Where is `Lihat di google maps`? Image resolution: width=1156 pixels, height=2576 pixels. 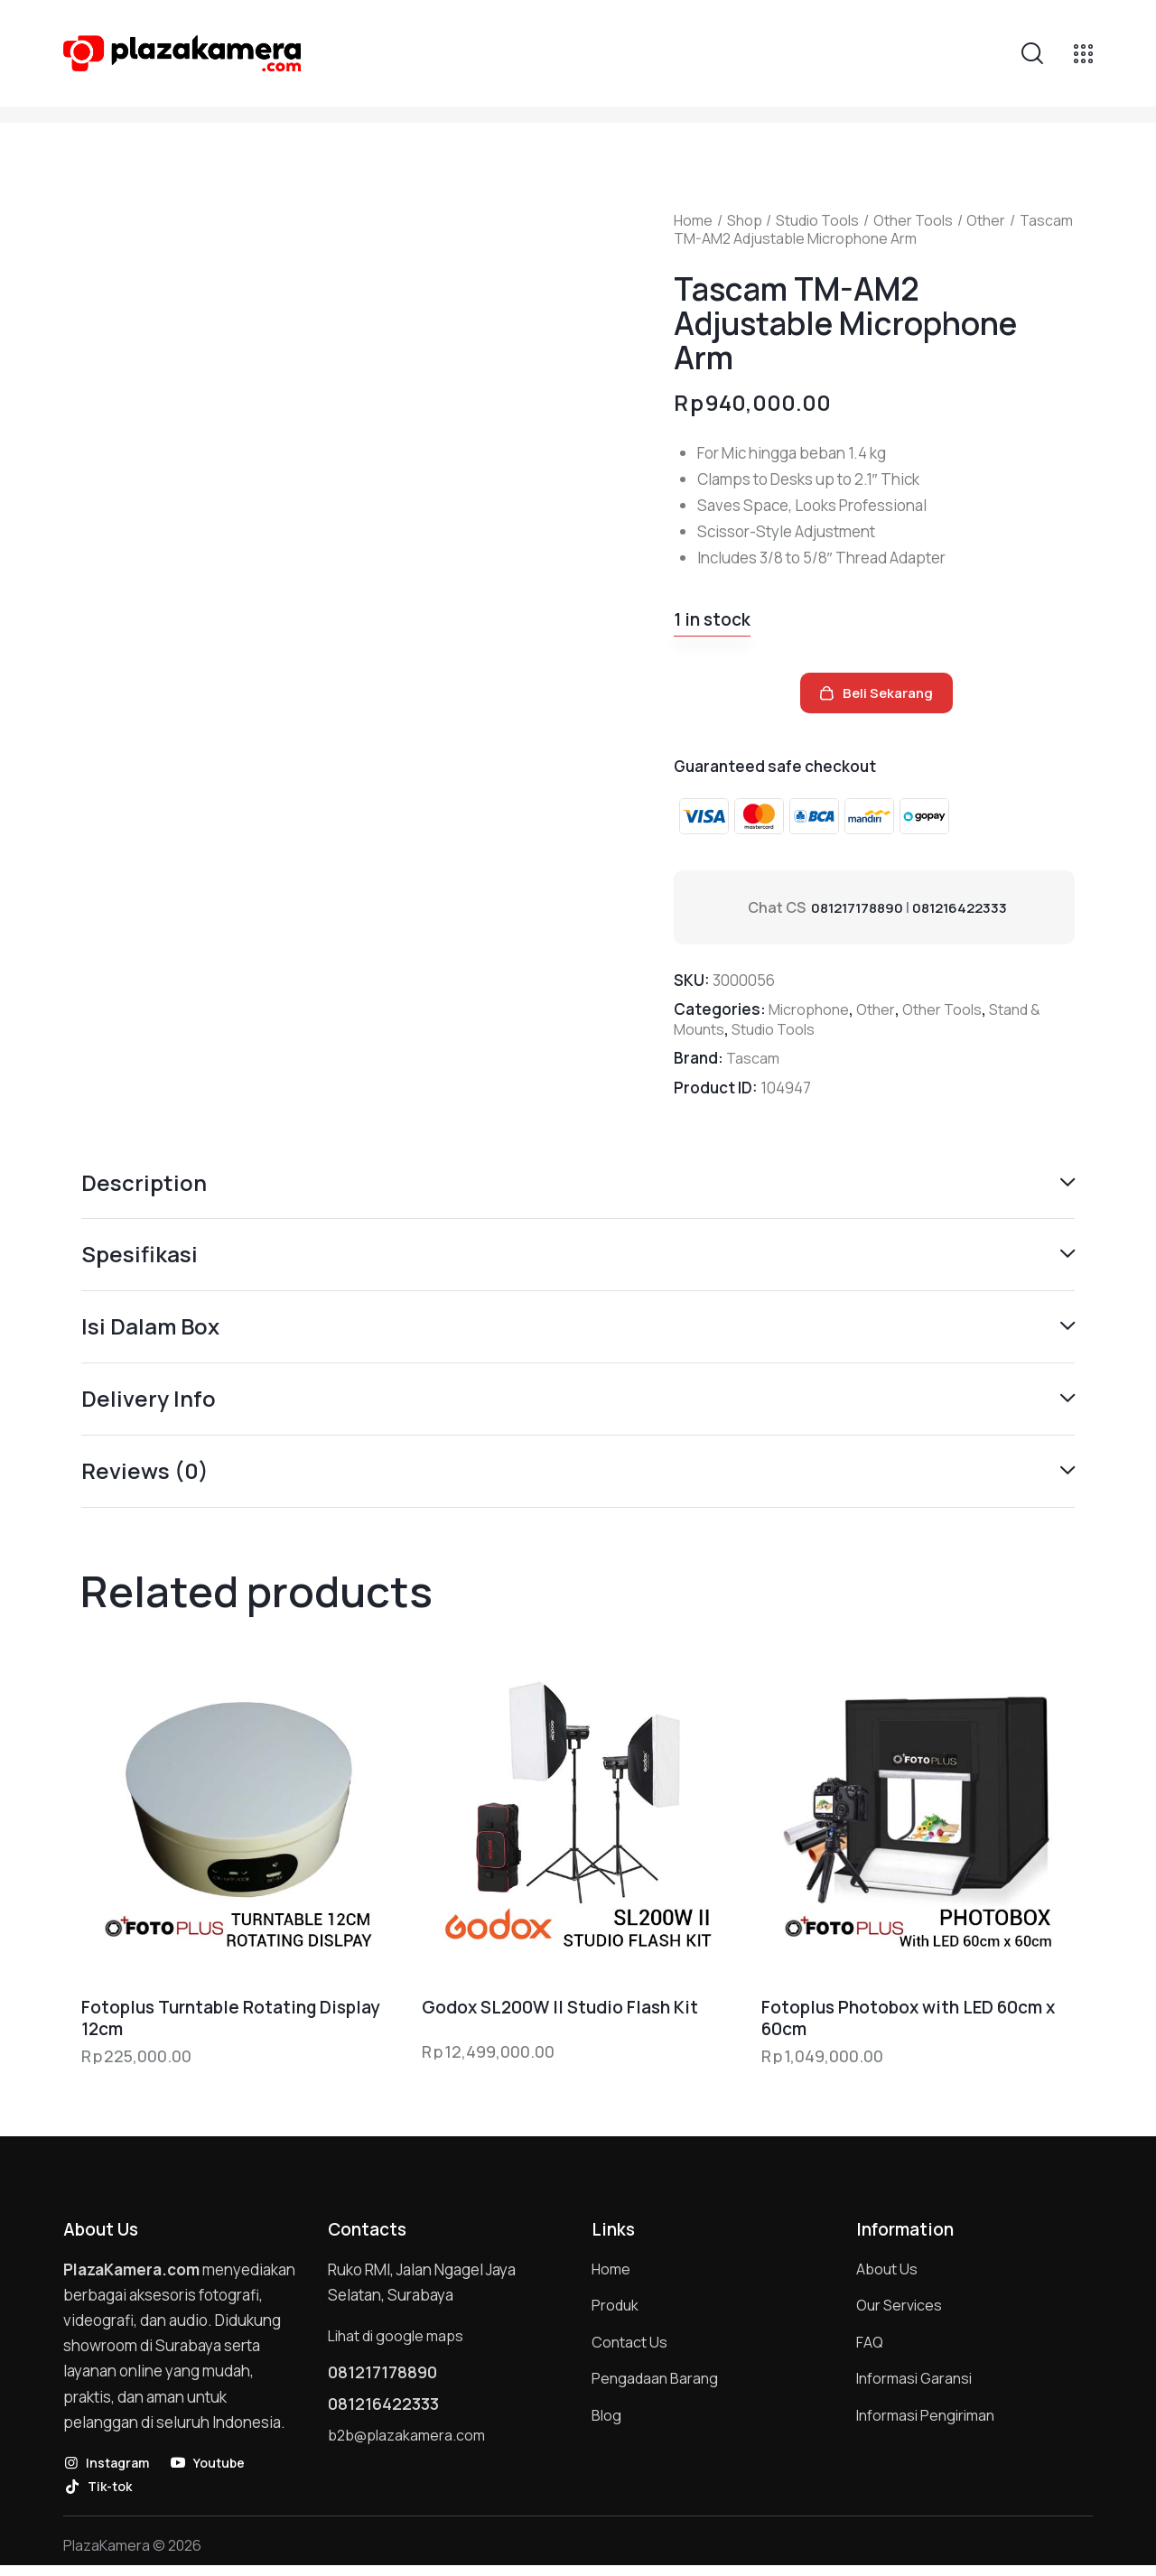 Lihat di google maps is located at coordinates (399, 2343).